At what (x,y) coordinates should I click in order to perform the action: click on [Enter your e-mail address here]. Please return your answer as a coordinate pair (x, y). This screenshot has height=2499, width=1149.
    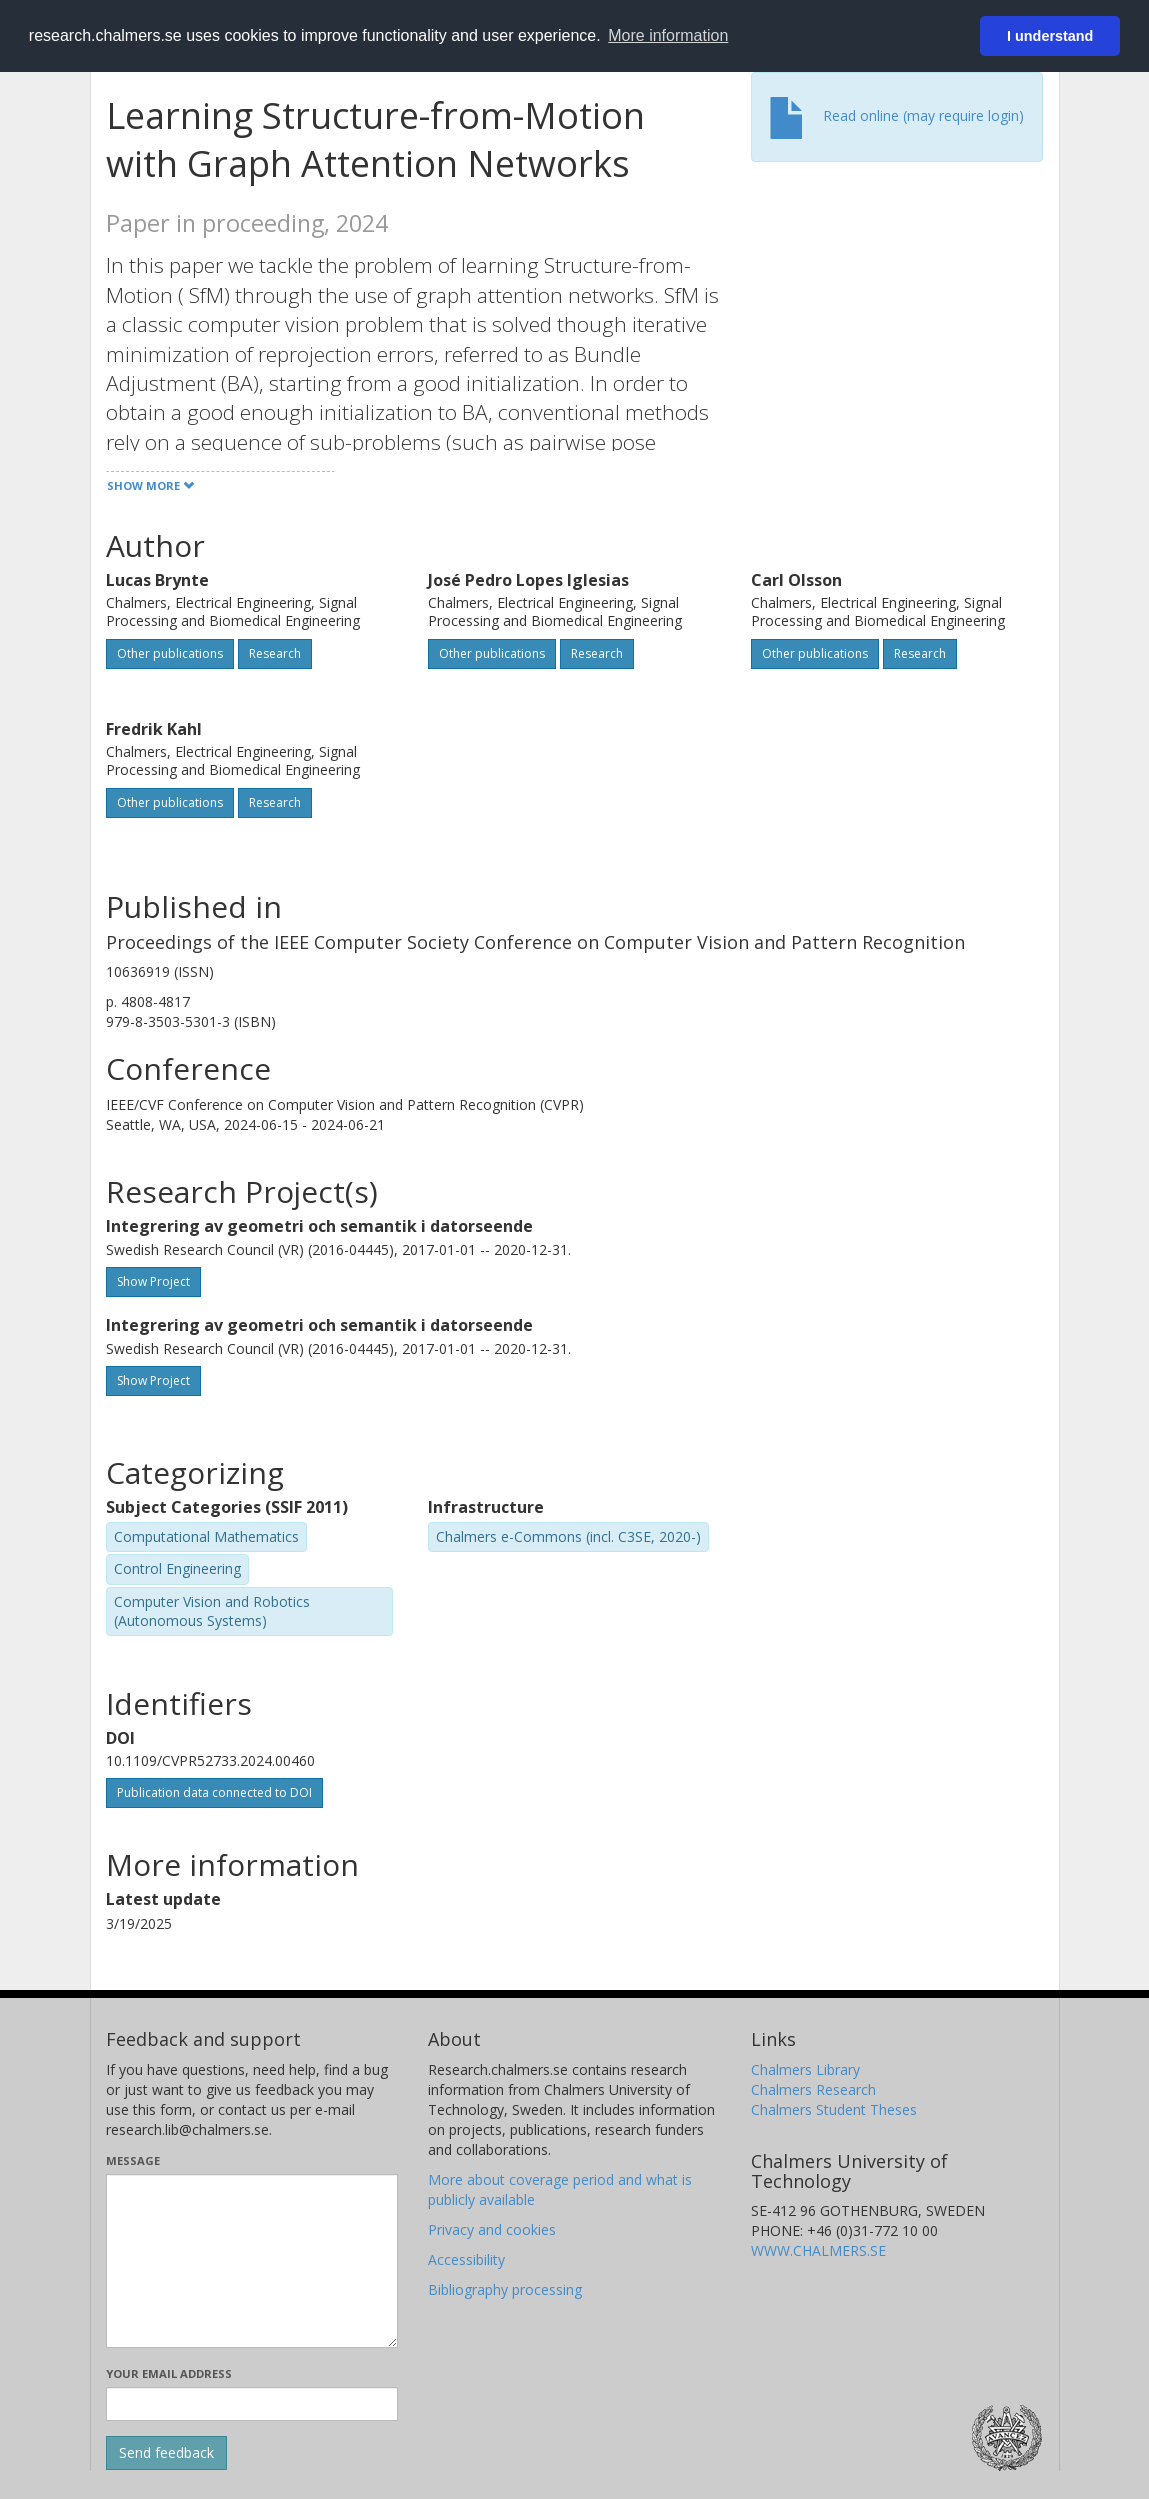
    Looking at the image, I should click on (252, 2404).